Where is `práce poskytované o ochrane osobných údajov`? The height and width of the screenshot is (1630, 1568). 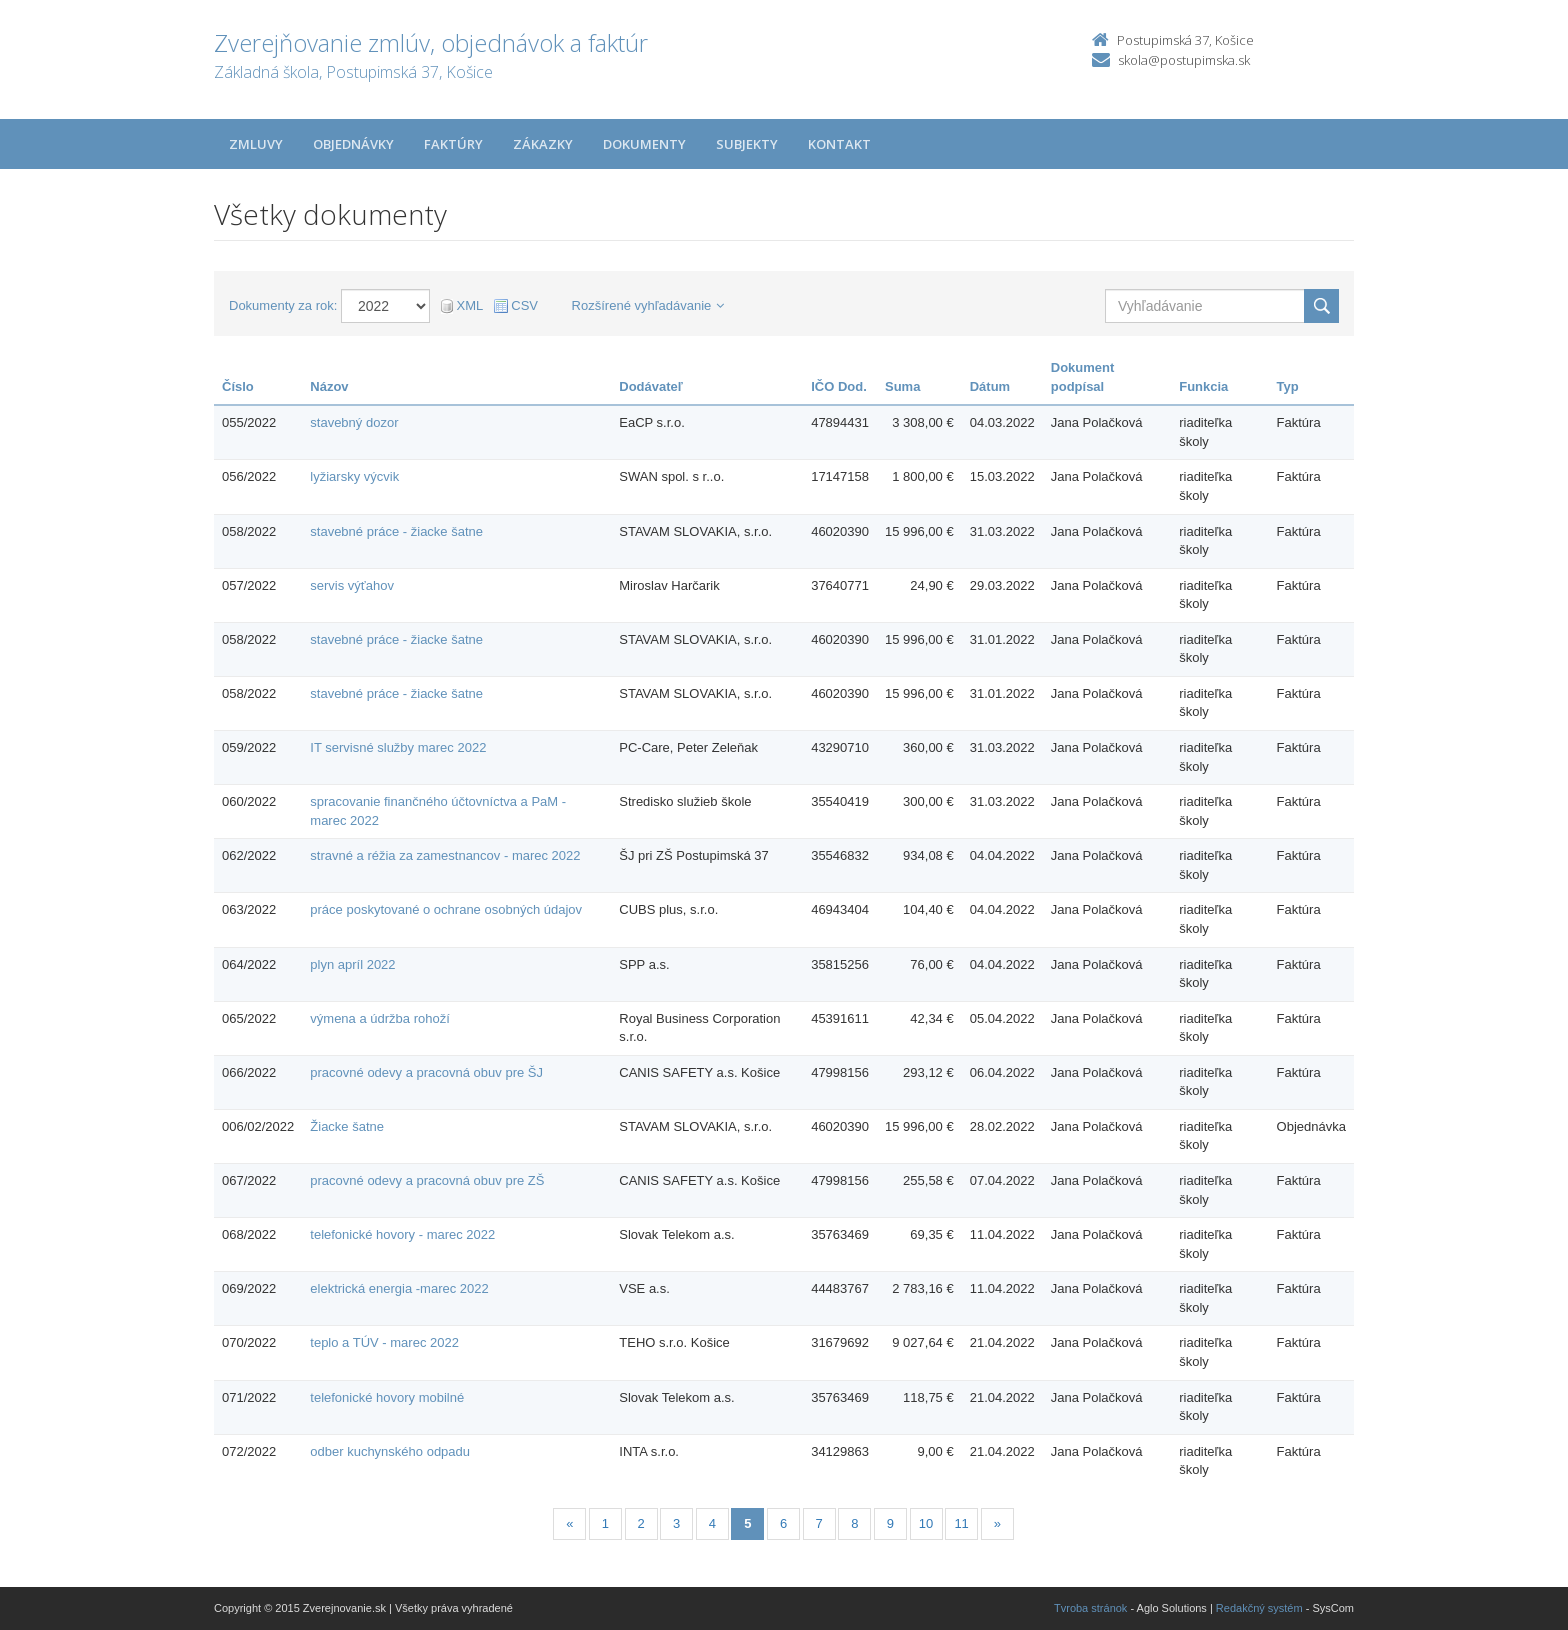
práce poskytované o ochrane osobných údajov is located at coordinates (446, 909).